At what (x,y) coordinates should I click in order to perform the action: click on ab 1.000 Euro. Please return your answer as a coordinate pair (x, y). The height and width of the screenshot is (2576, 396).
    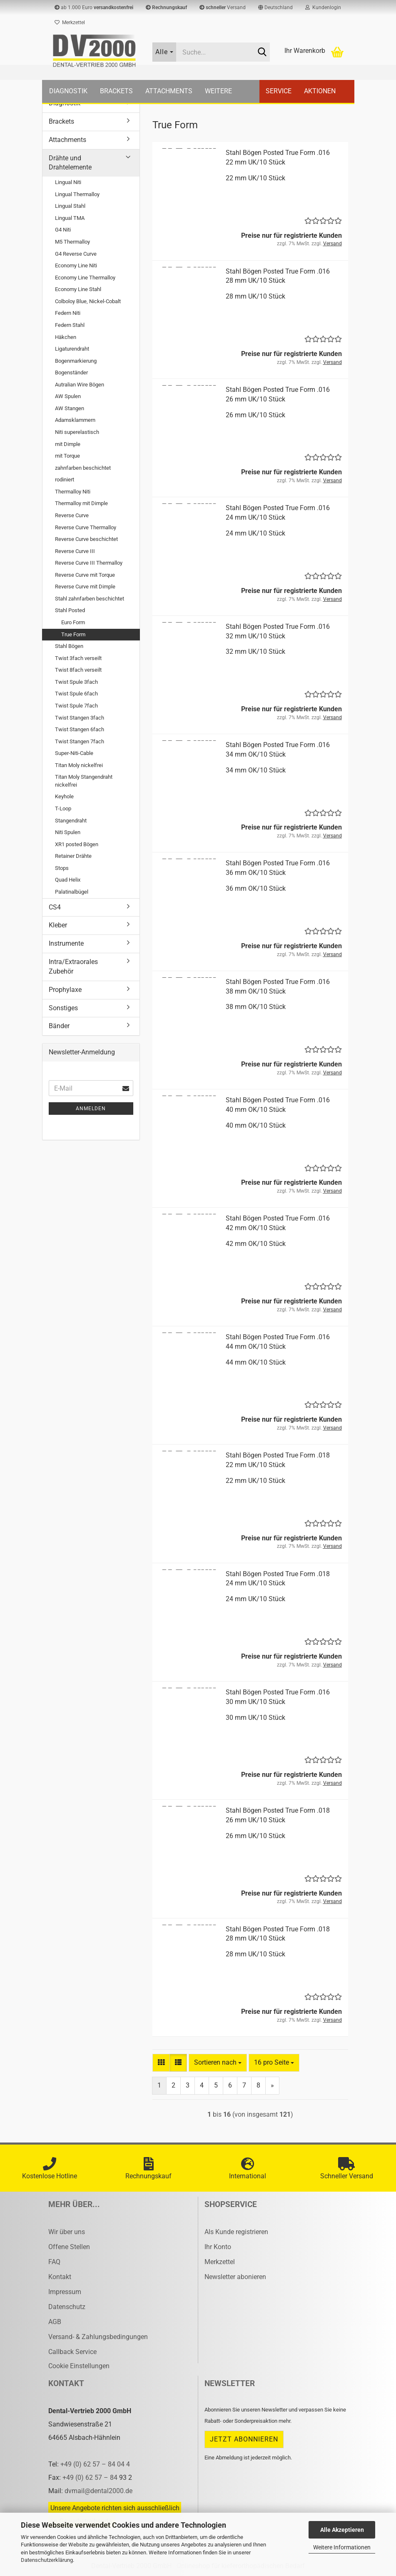
    Looking at the image, I should click on (94, 7).